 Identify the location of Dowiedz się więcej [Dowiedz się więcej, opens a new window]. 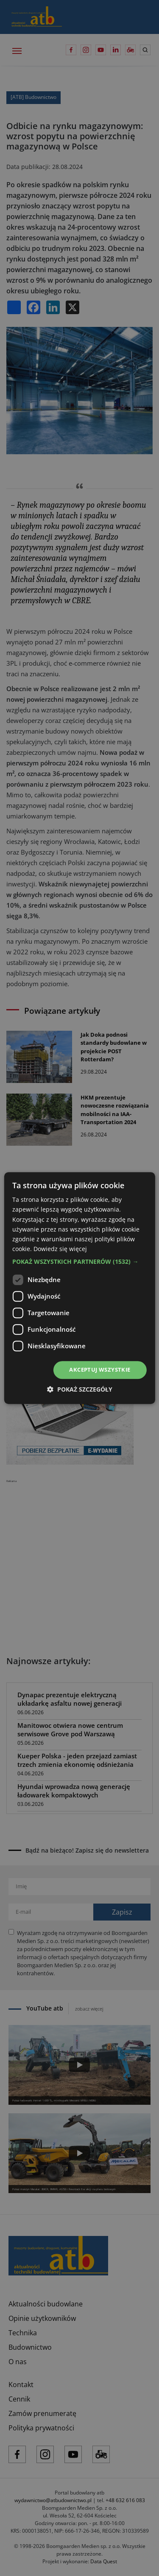
(60, 1249).